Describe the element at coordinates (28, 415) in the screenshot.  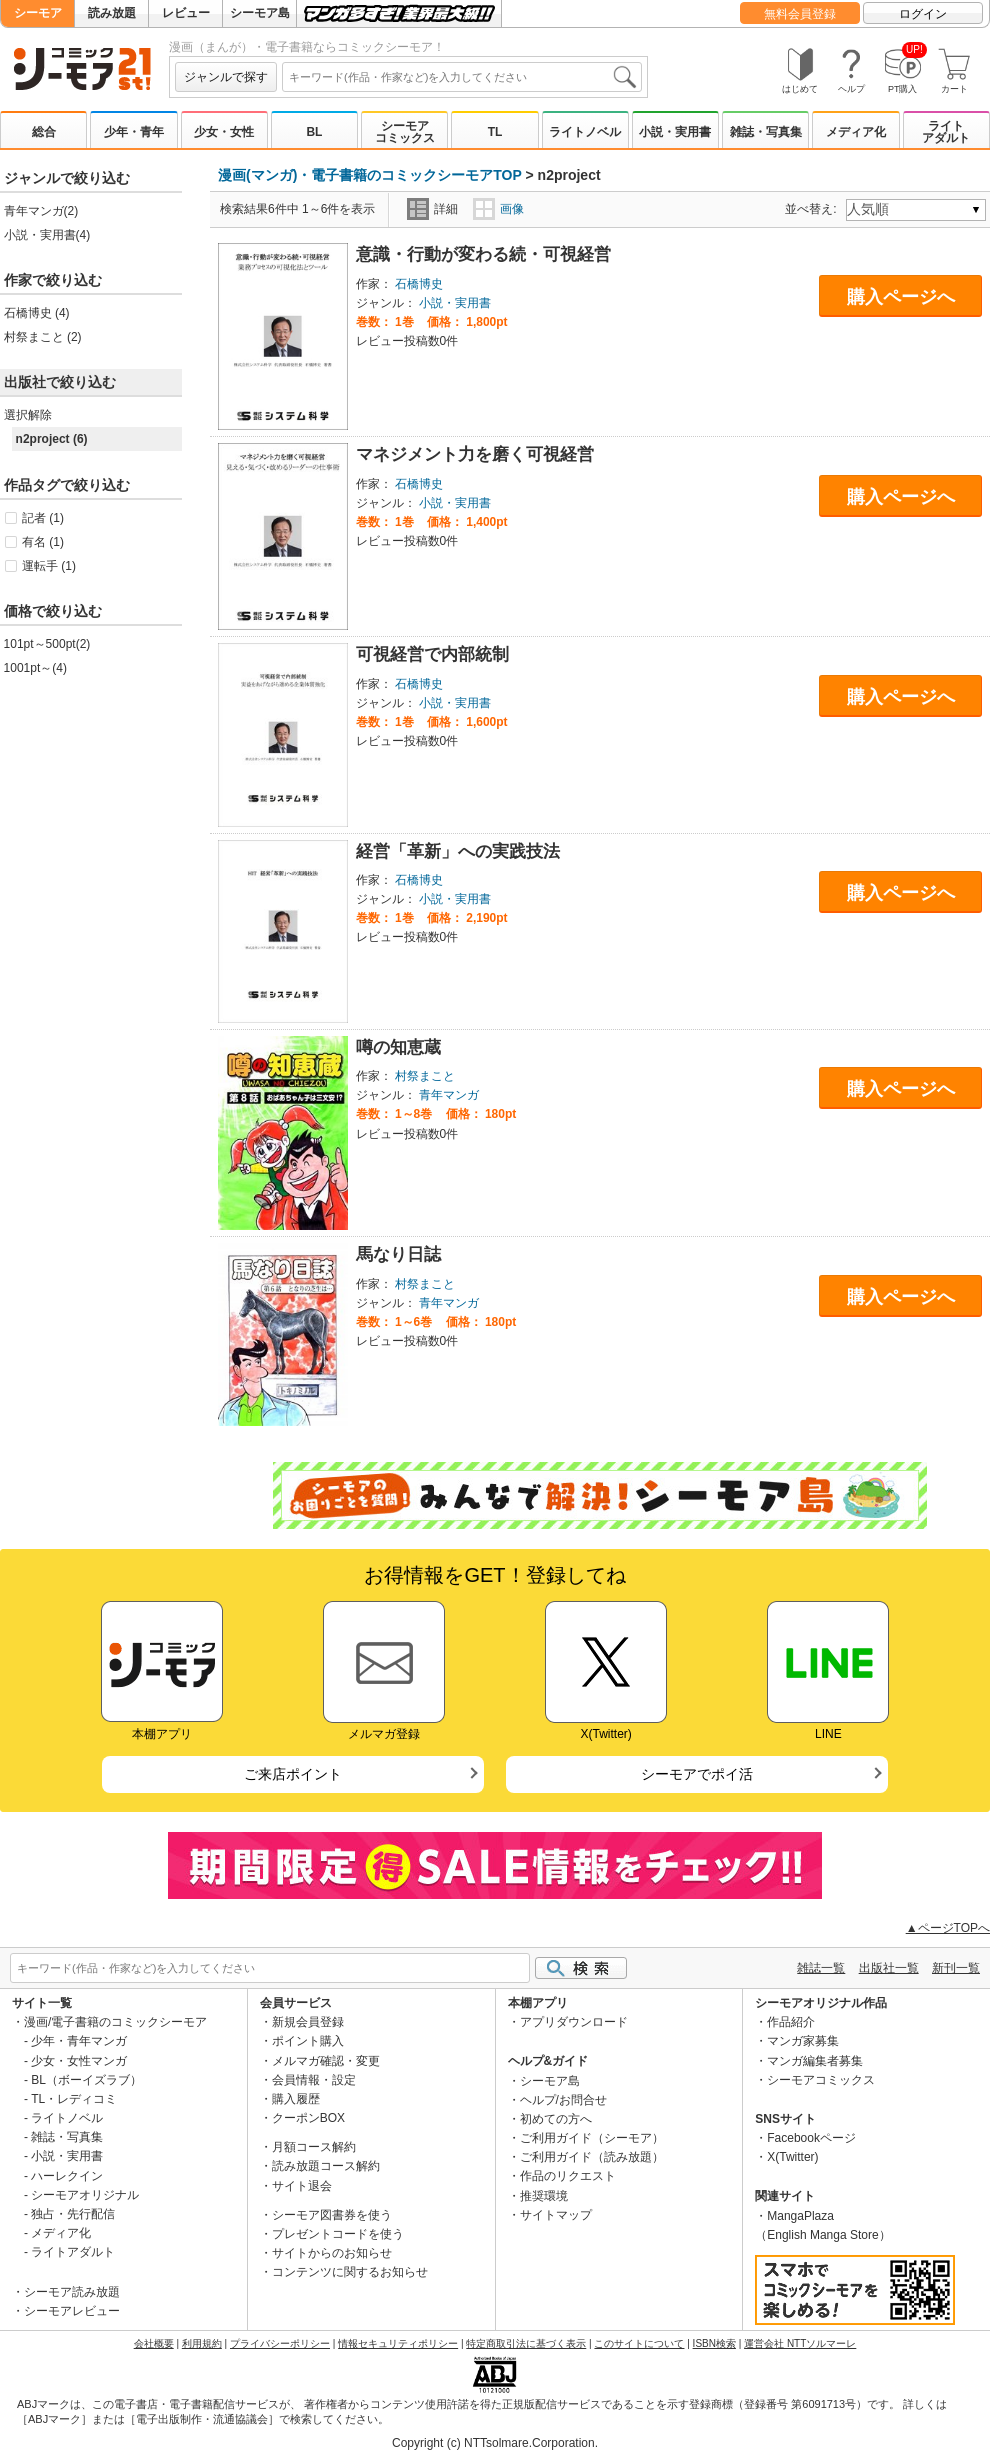
I see `選択解除` at that location.